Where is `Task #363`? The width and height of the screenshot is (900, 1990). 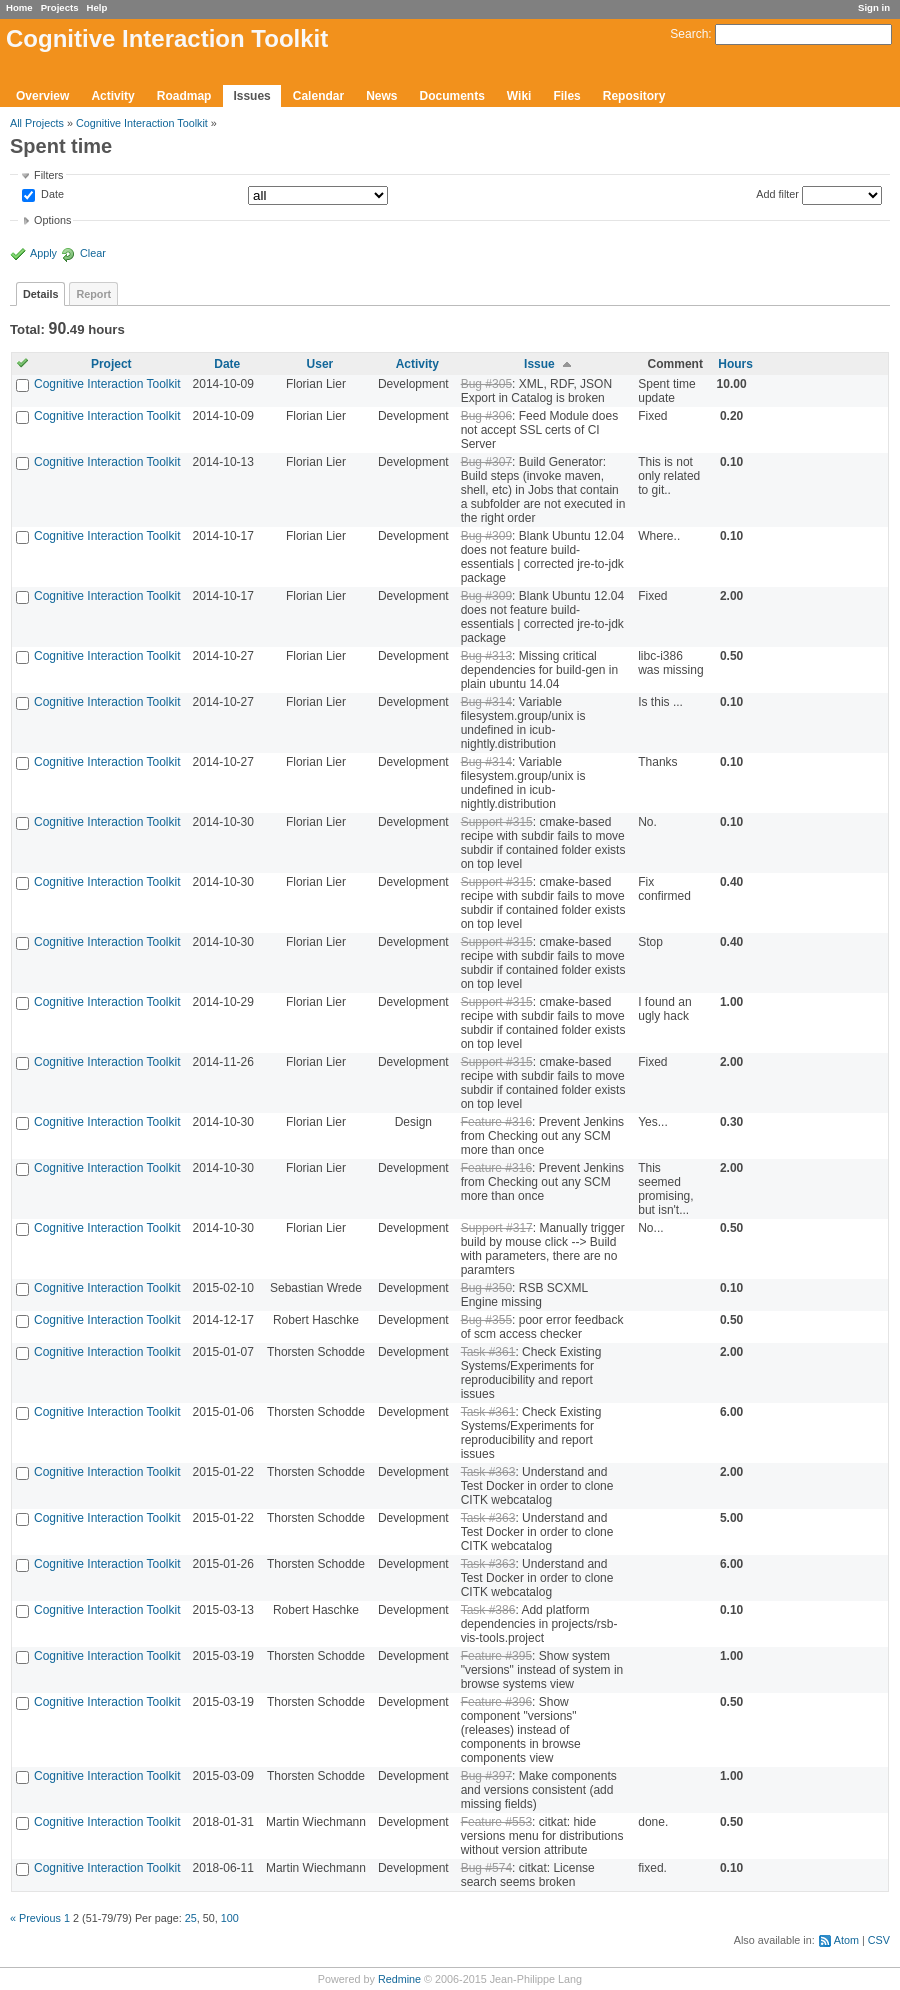
Task #363 is located at coordinates (488, 1472).